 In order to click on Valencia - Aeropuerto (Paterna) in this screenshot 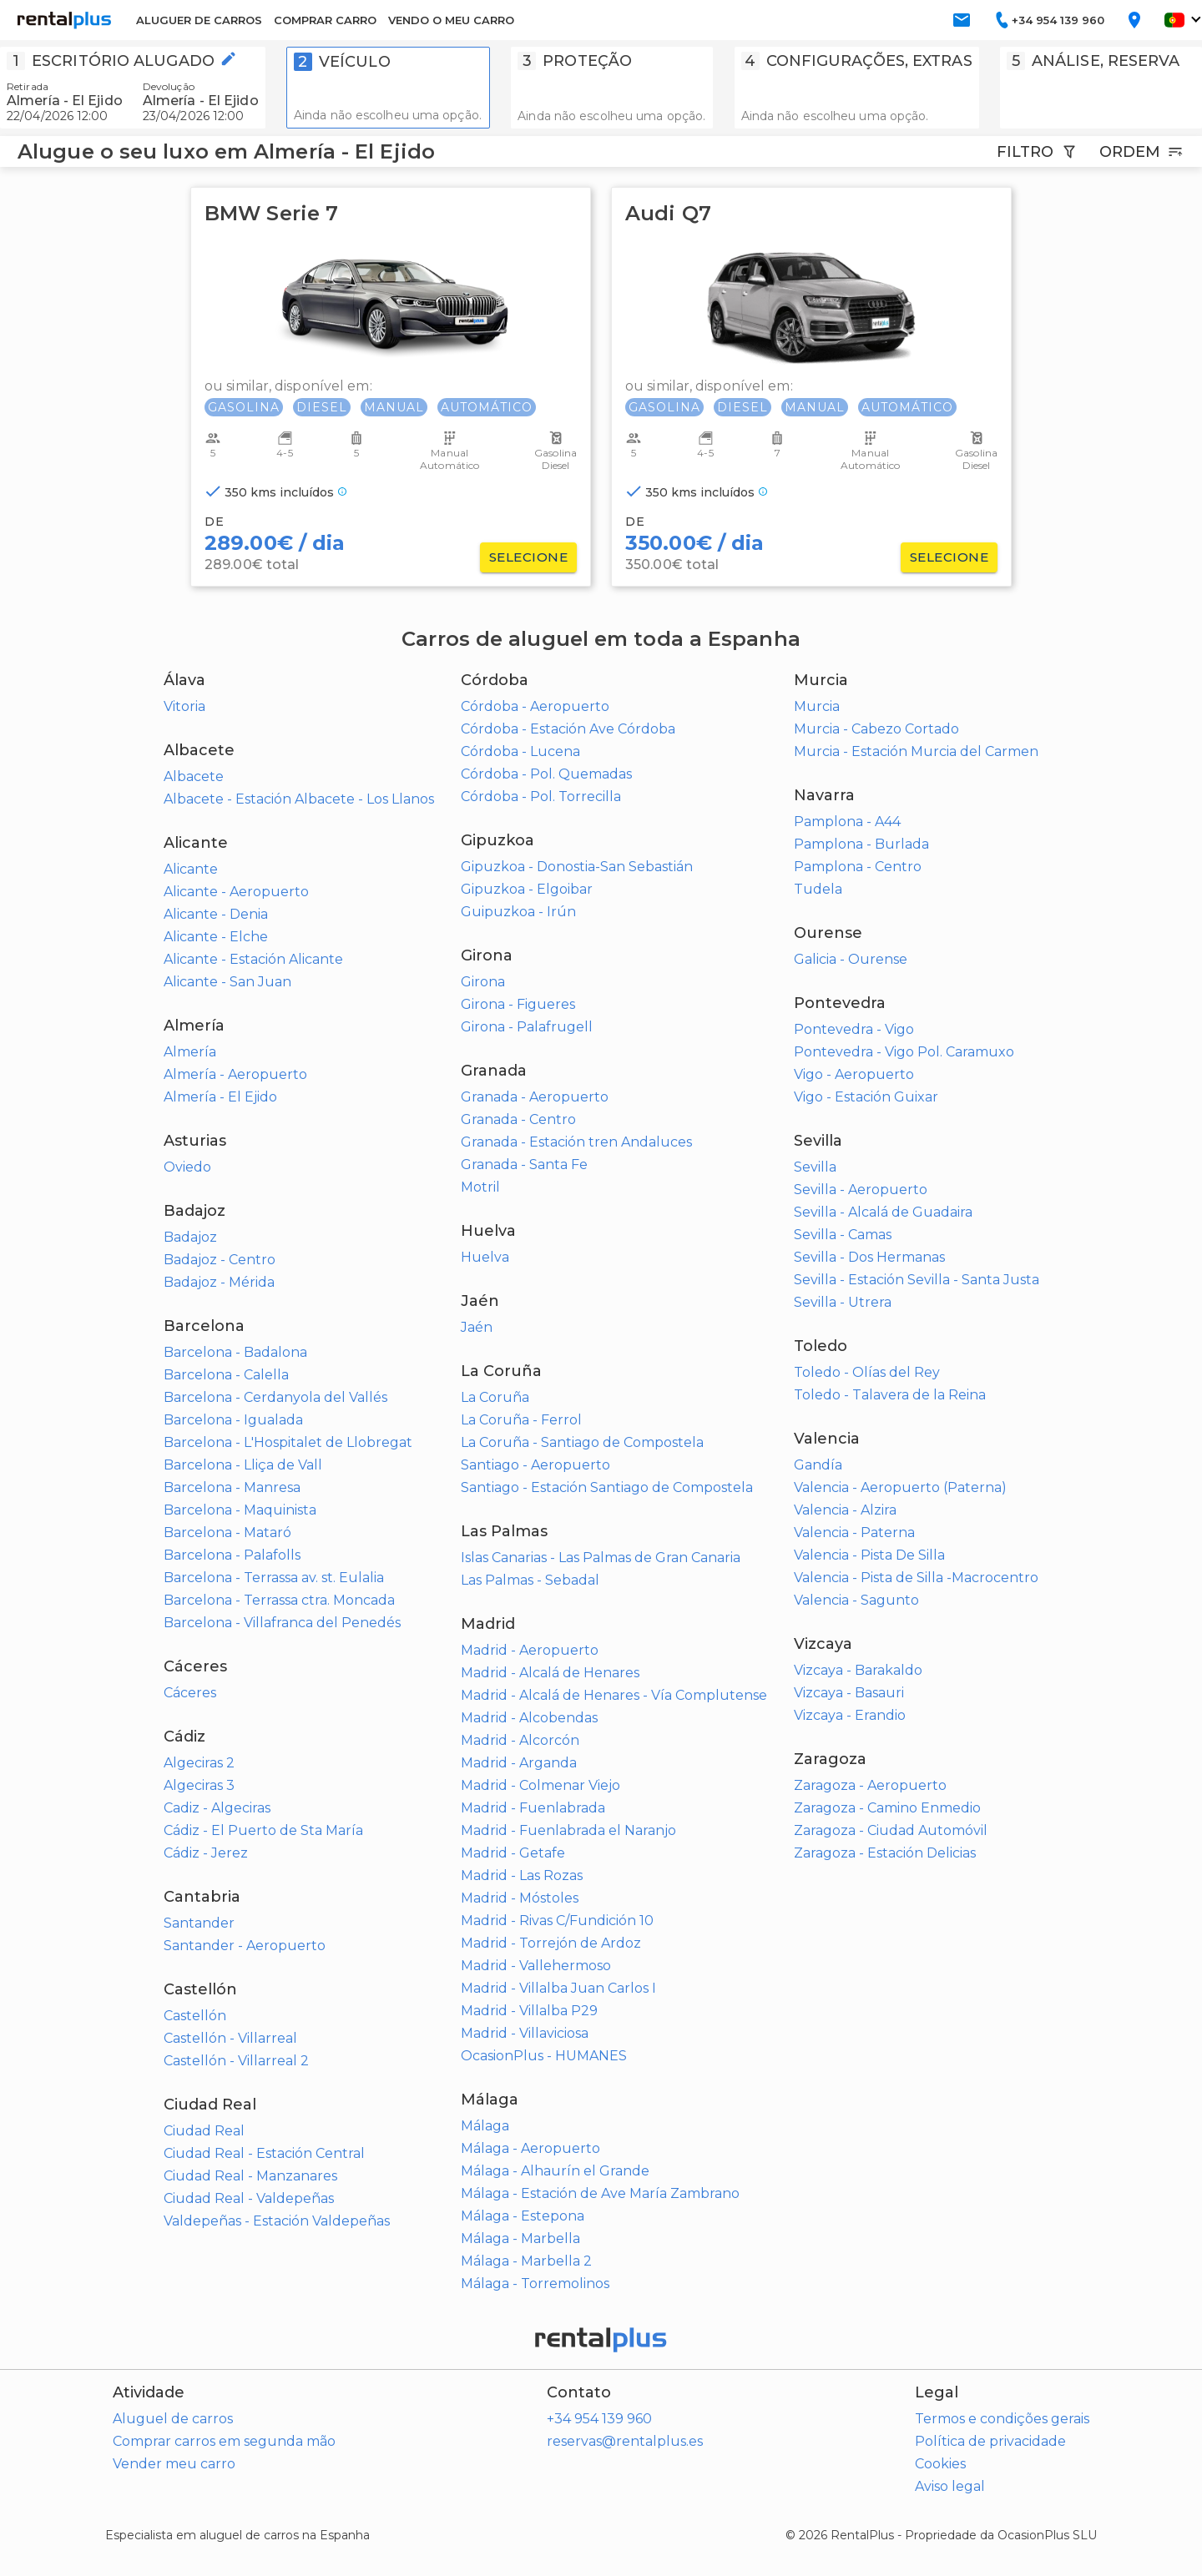, I will do `click(900, 1487)`.